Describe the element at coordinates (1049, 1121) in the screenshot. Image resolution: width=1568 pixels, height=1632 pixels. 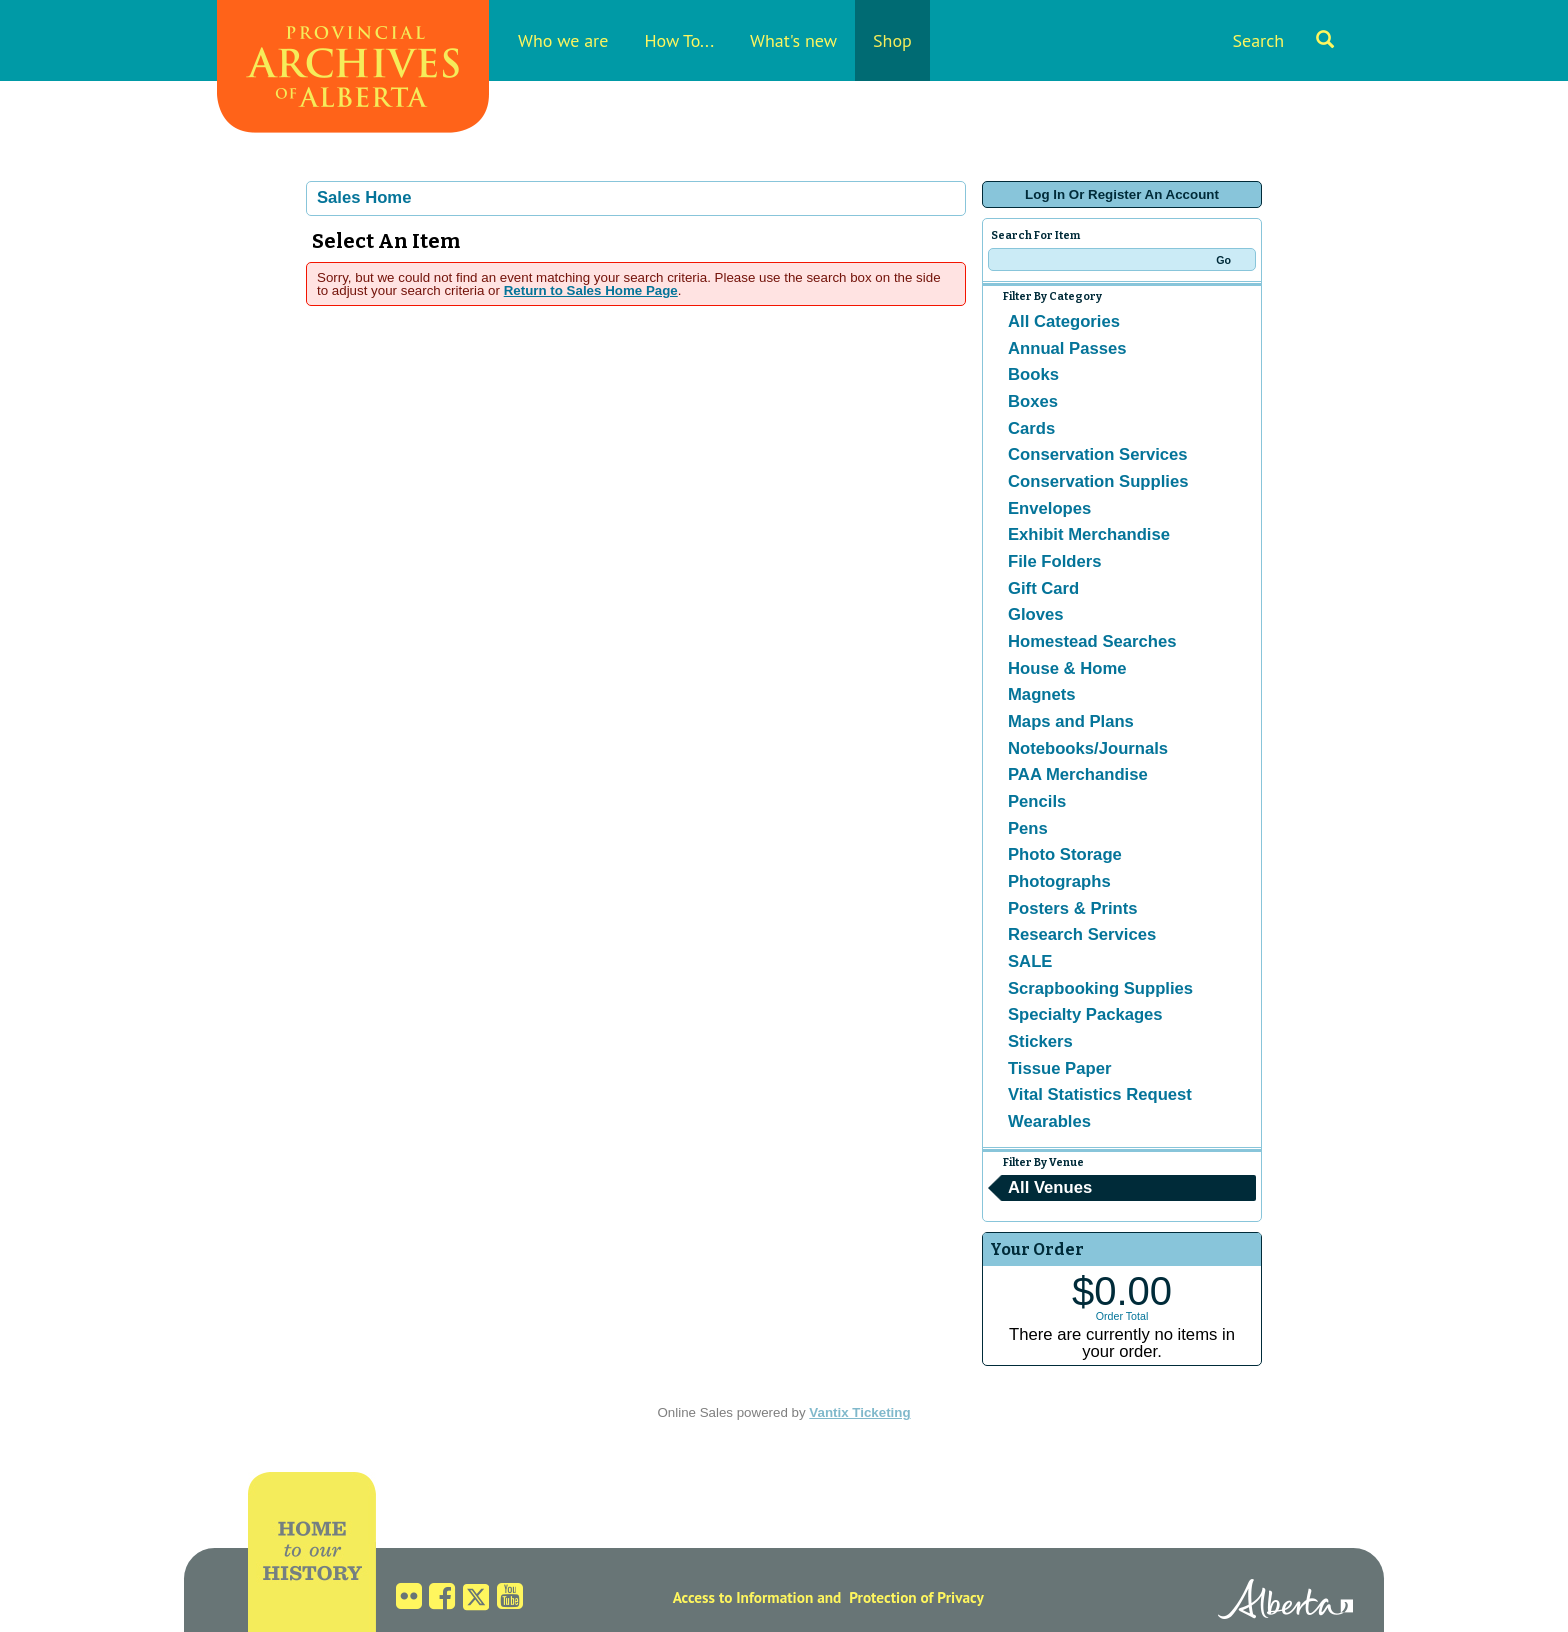
I see `Wearables` at that location.